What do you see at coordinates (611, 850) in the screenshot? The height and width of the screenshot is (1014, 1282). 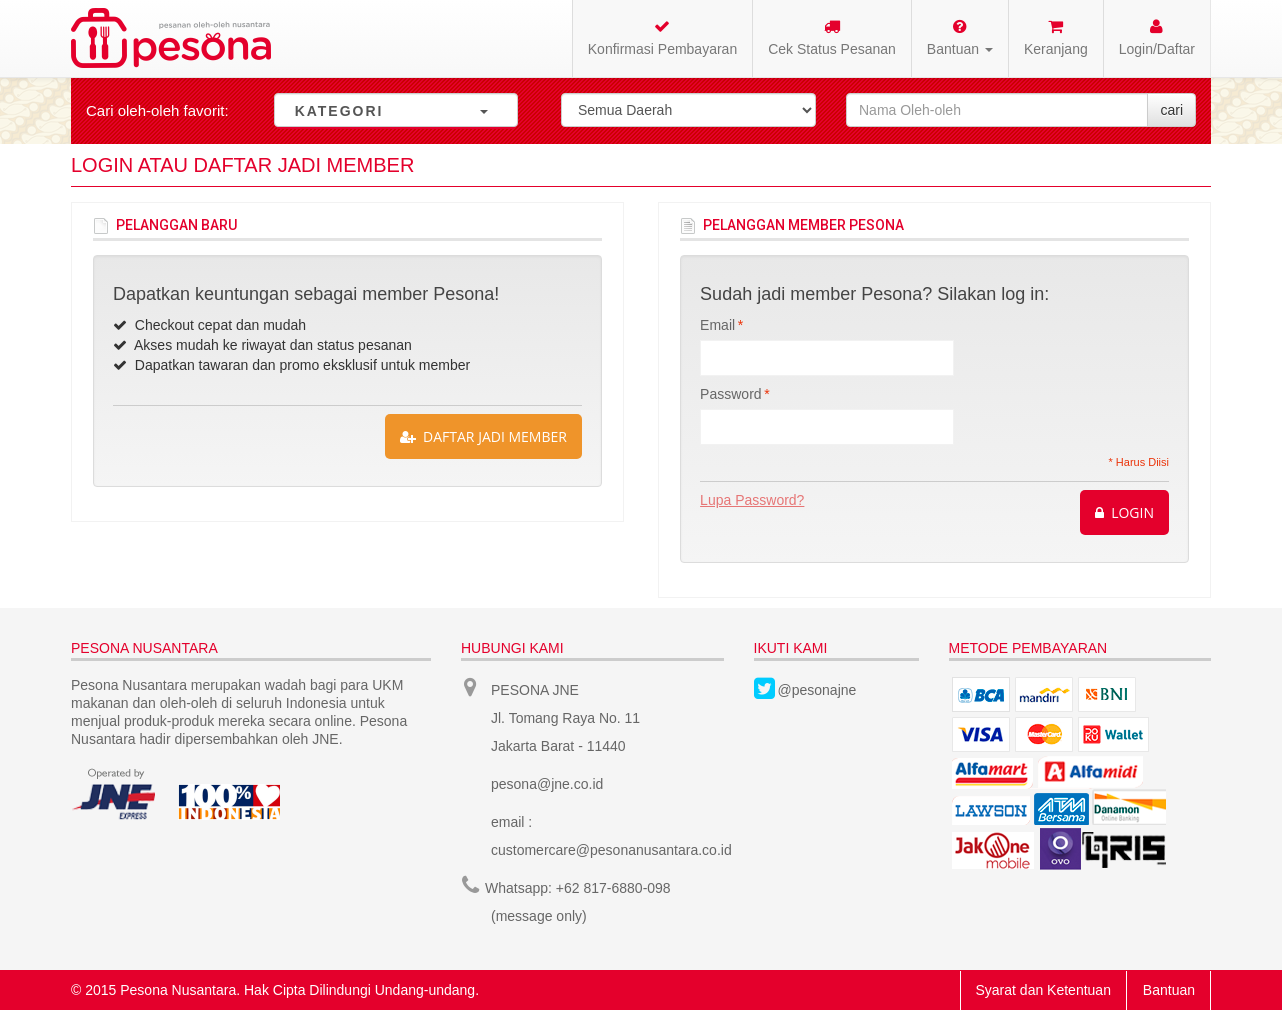 I see `customercare@pesonanusantara.co.id` at bounding box center [611, 850].